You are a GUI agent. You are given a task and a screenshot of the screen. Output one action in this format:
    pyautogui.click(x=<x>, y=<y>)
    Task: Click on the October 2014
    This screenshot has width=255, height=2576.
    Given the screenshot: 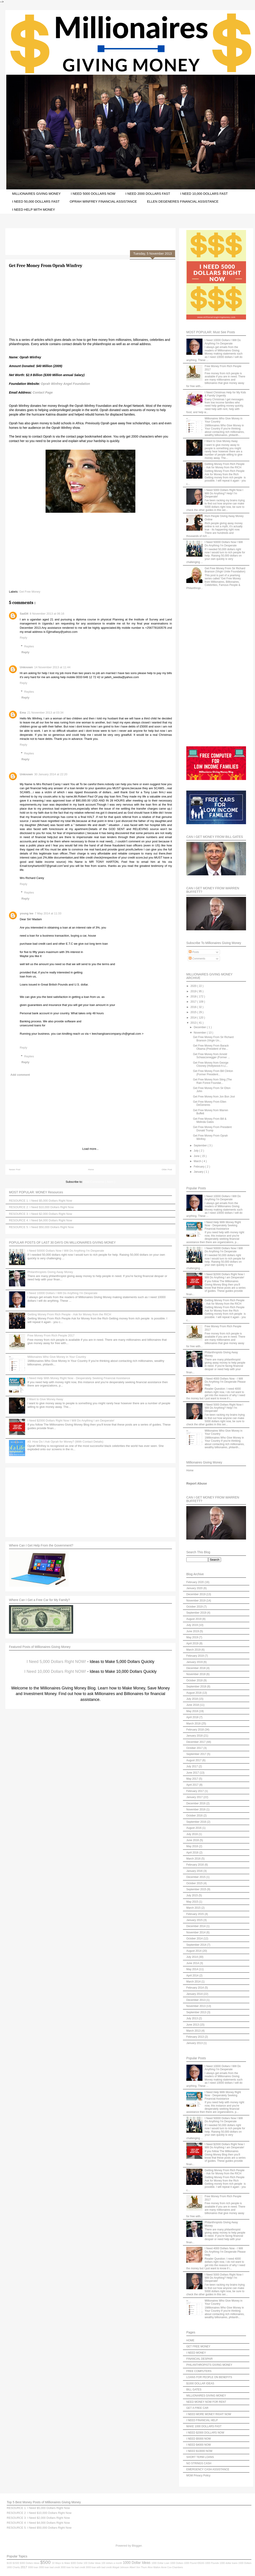 What is the action you would take?
    pyautogui.click(x=194, y=1938)
    